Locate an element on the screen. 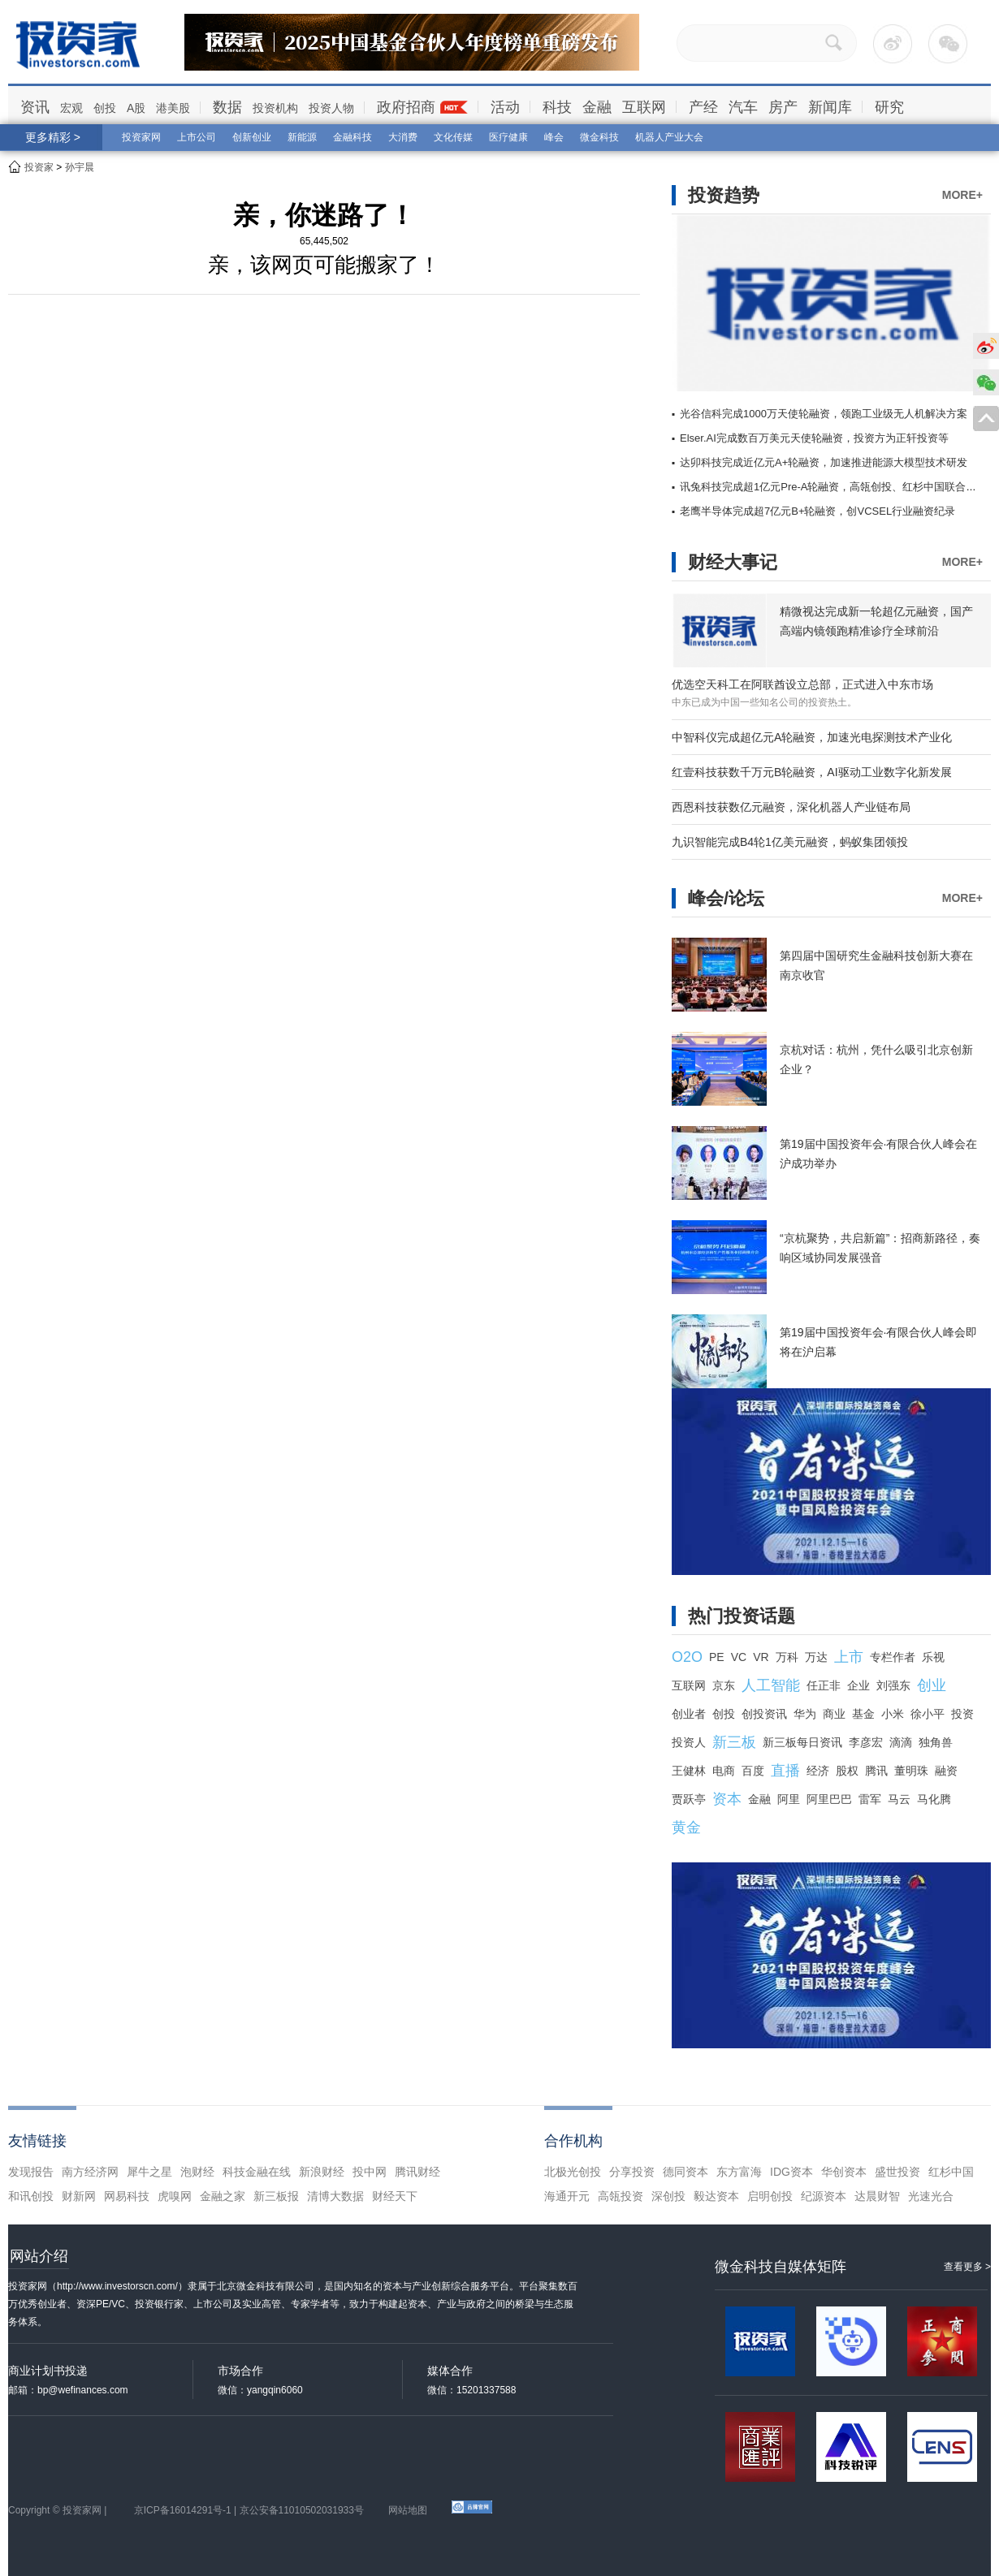 The image size is (999, 2576). 财经天下 is located at coordinates (394, 2196).